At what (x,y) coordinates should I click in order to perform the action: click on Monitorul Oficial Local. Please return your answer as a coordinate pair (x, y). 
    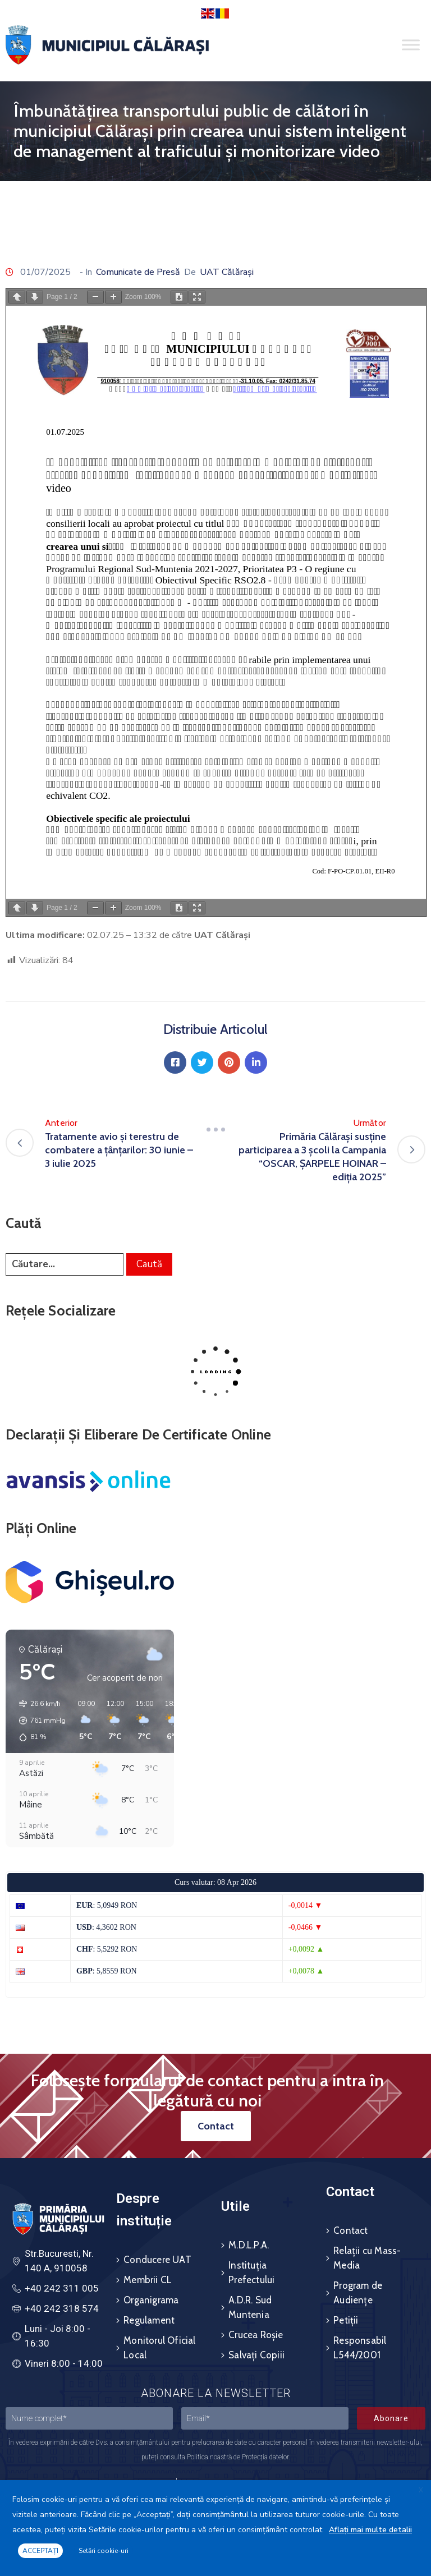
    Looking at the image, I should click on (159, 2348).